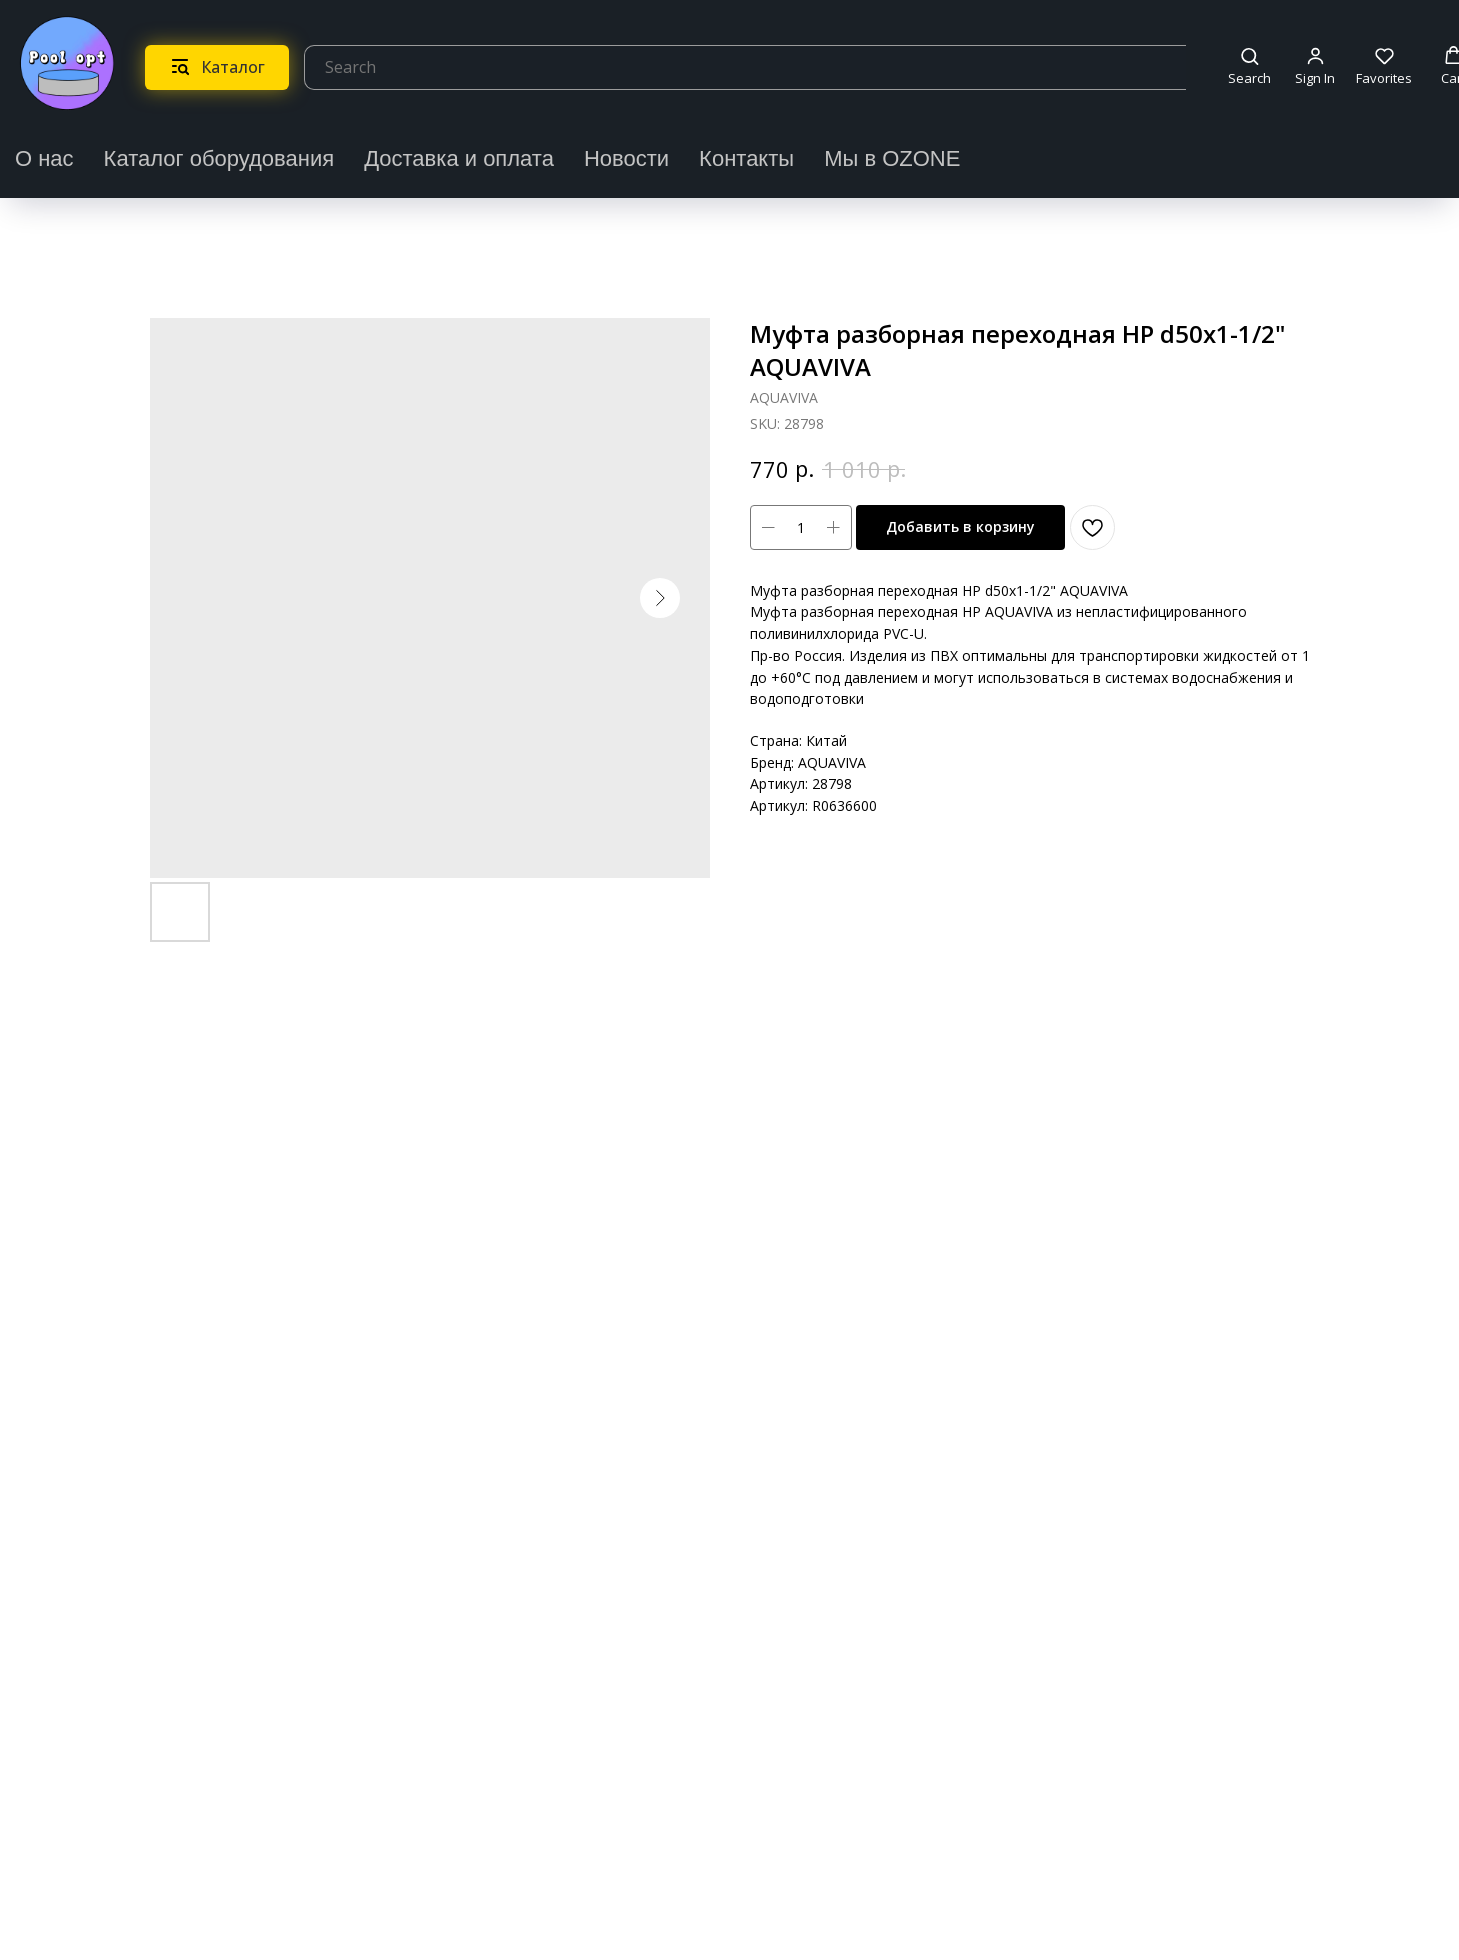 Image resolution: width=1459 pixels, height=1960 pixels. I want to click on [button], so click(1249, 66).